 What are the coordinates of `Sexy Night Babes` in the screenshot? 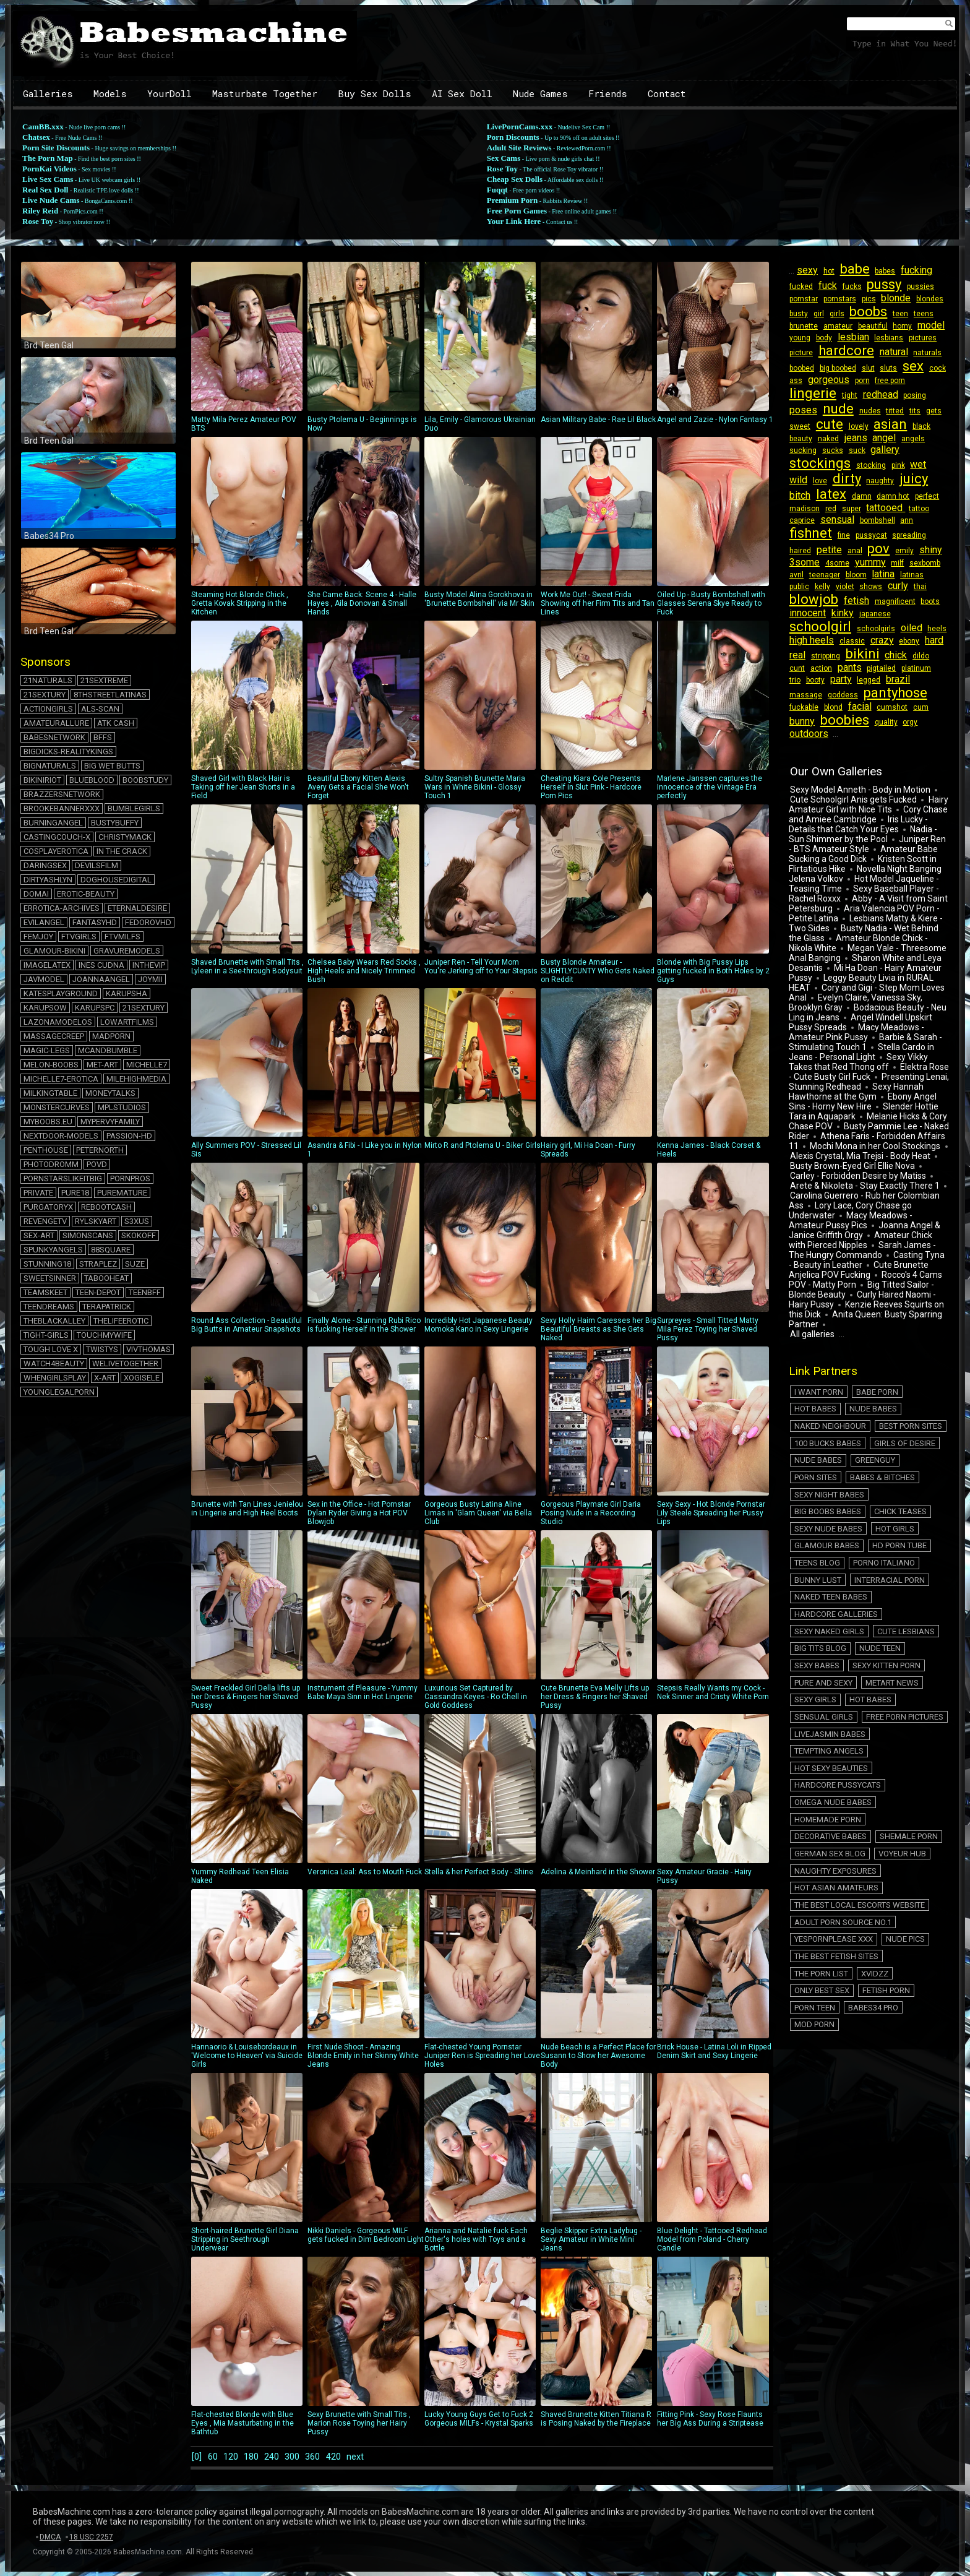 It's located at (900, 1427).